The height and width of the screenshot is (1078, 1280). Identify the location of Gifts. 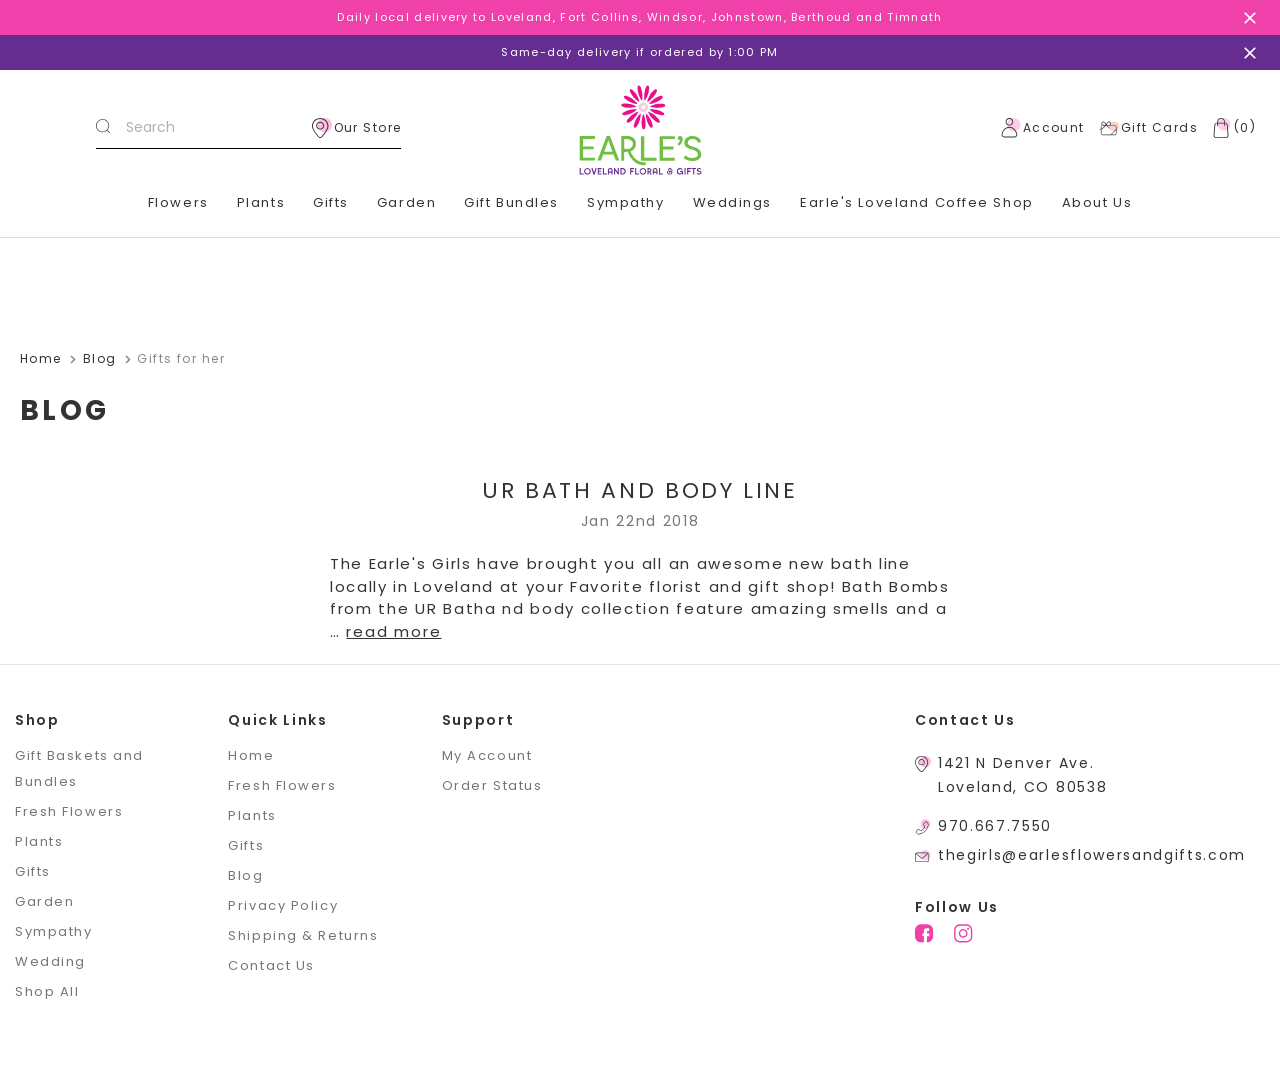
(331, 202).